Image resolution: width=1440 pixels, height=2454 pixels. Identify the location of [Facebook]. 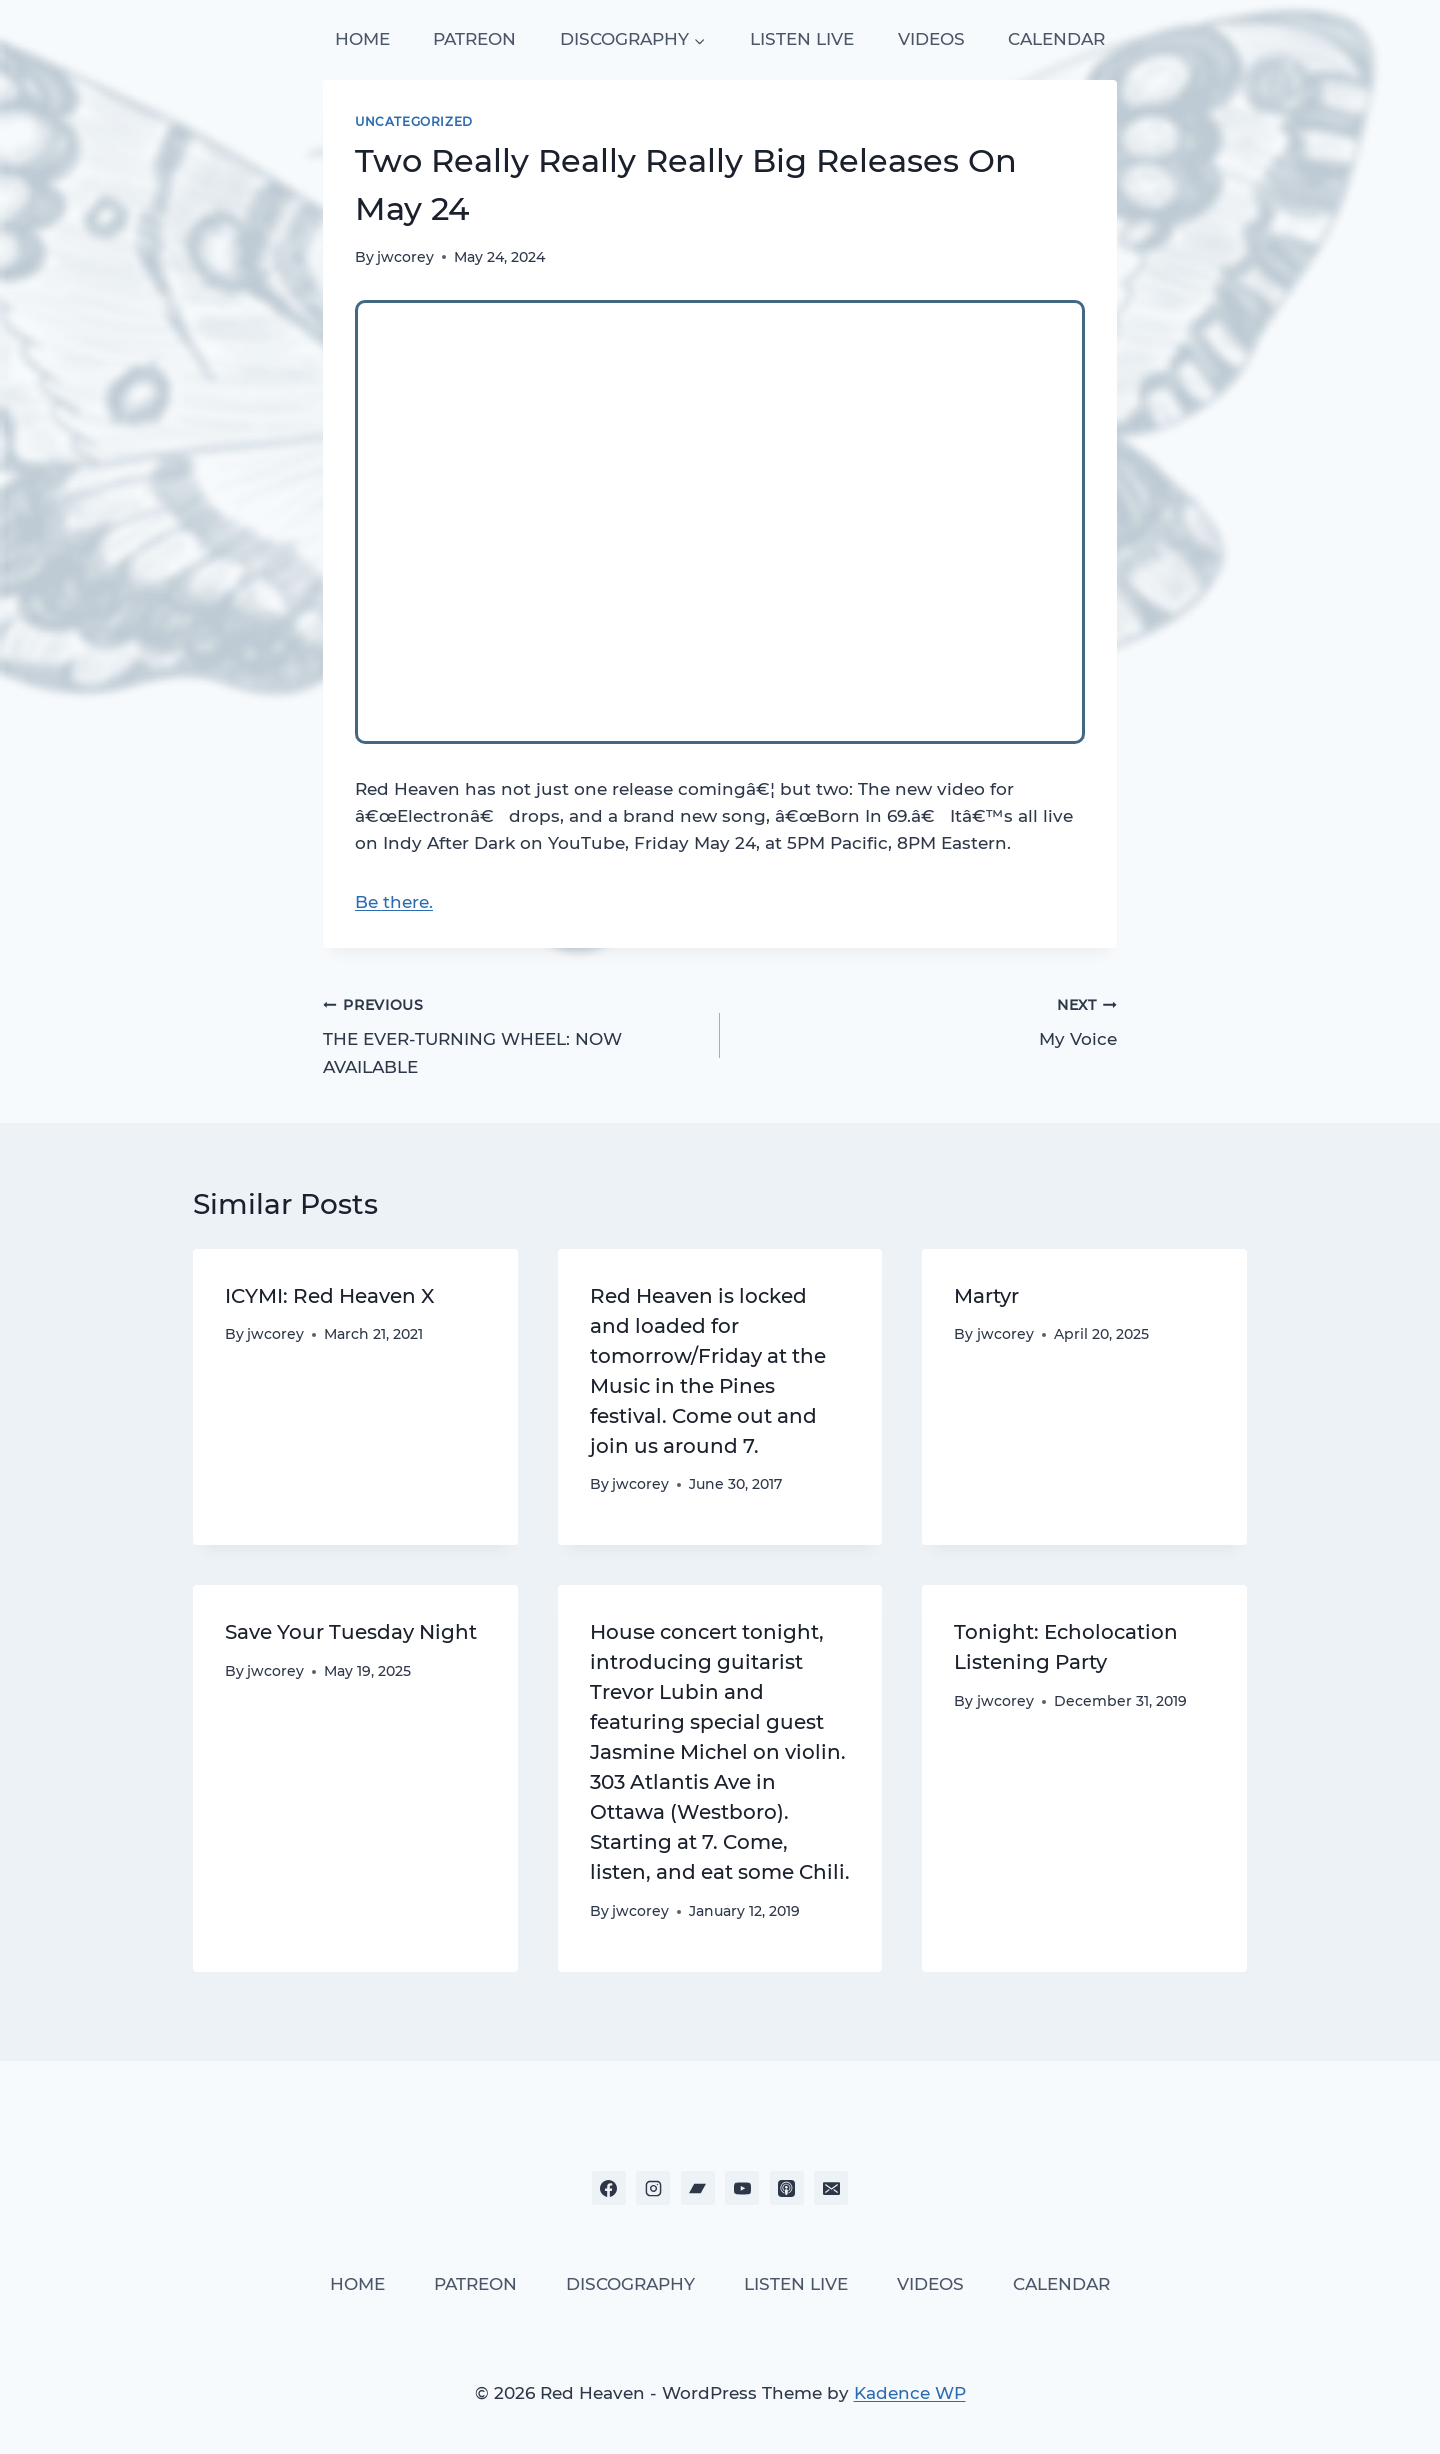
(609, 2188).